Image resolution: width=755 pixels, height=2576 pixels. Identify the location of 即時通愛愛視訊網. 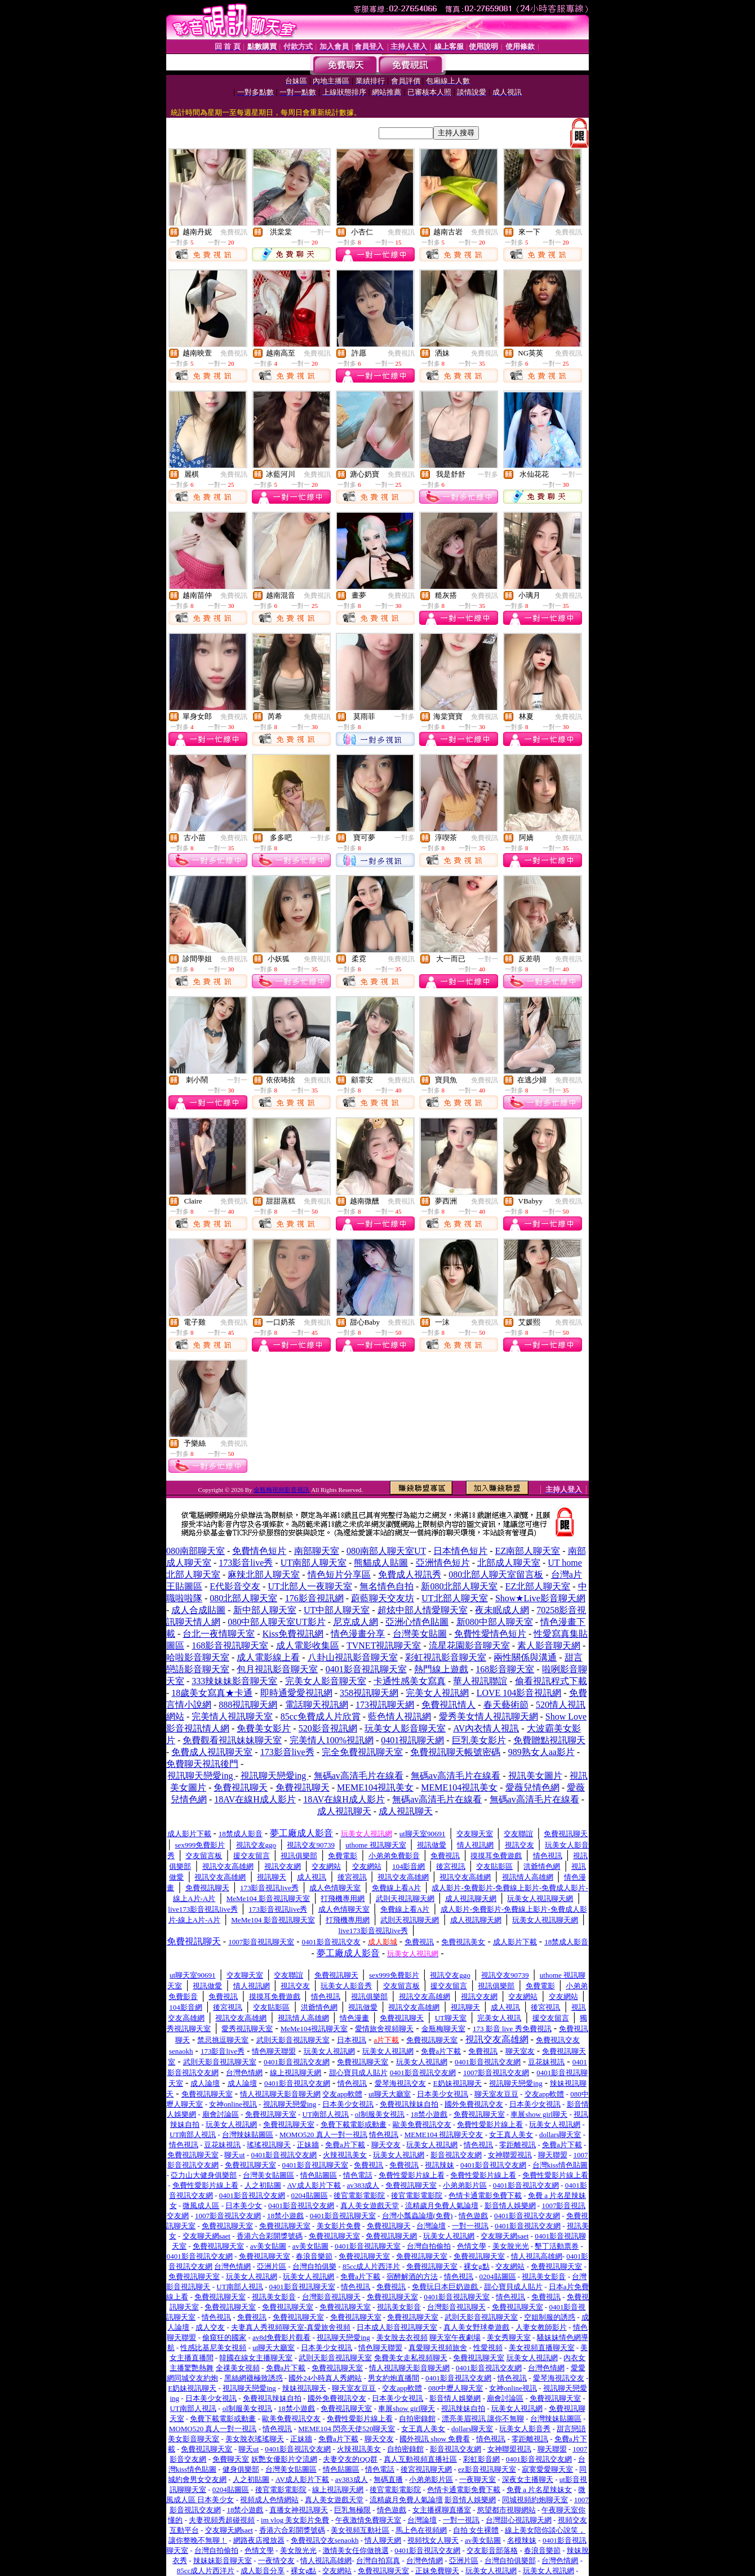
(296, 1693).